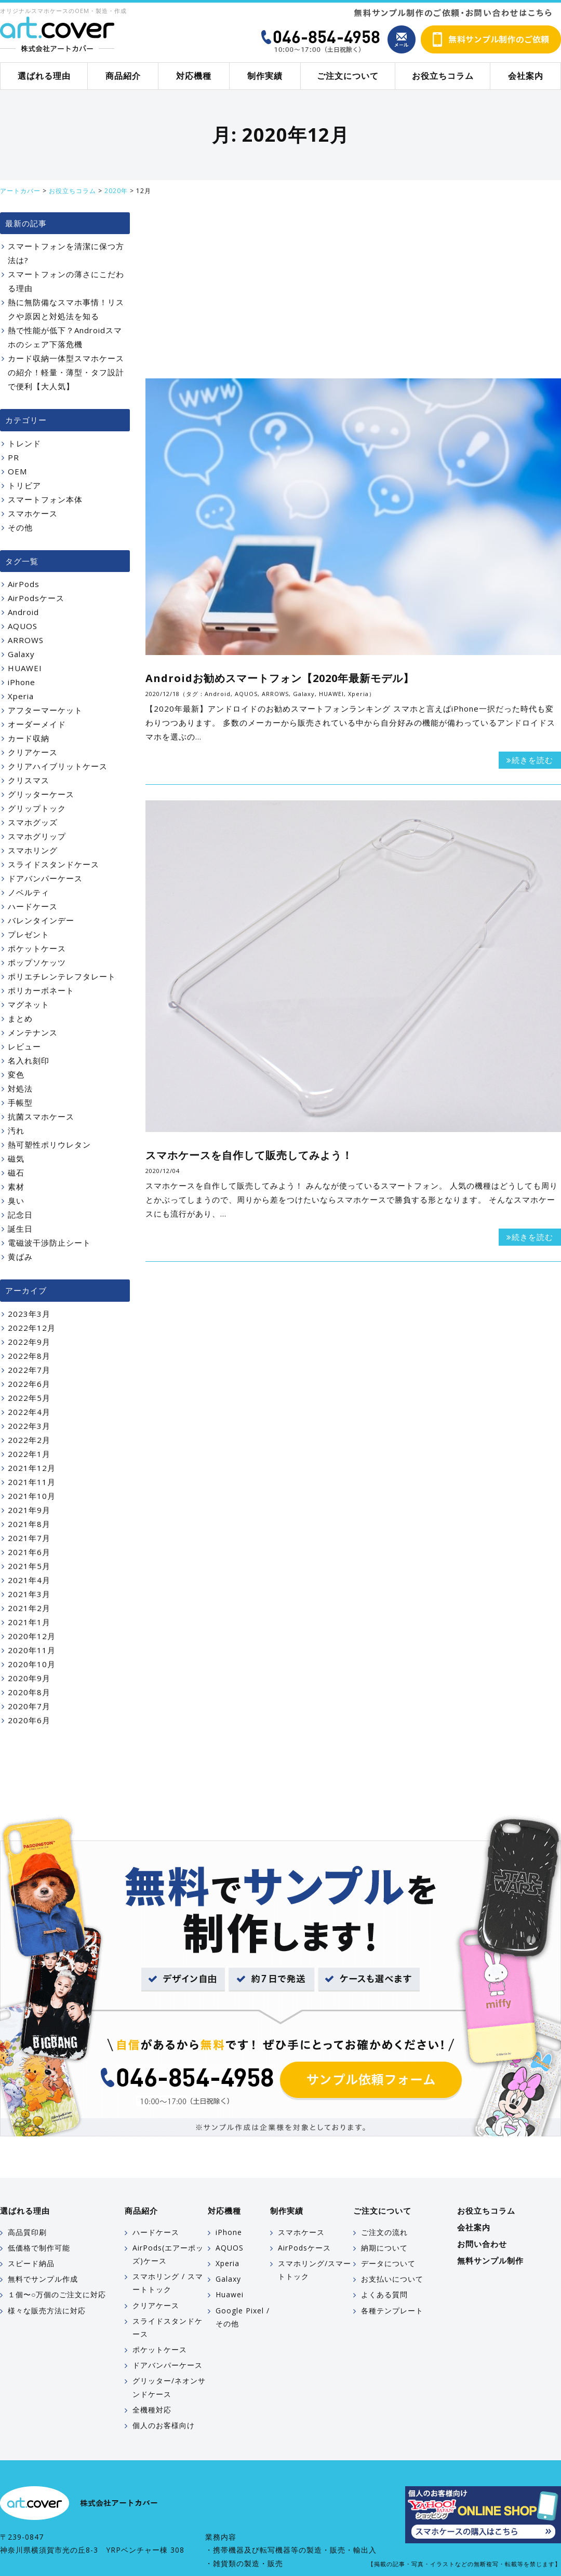 This screenshot has height=2576, width=561. What do you see at coordinates (37, 962) in the screenshot?
I see `ポップソケッツ` at bounding box center [37, 962].